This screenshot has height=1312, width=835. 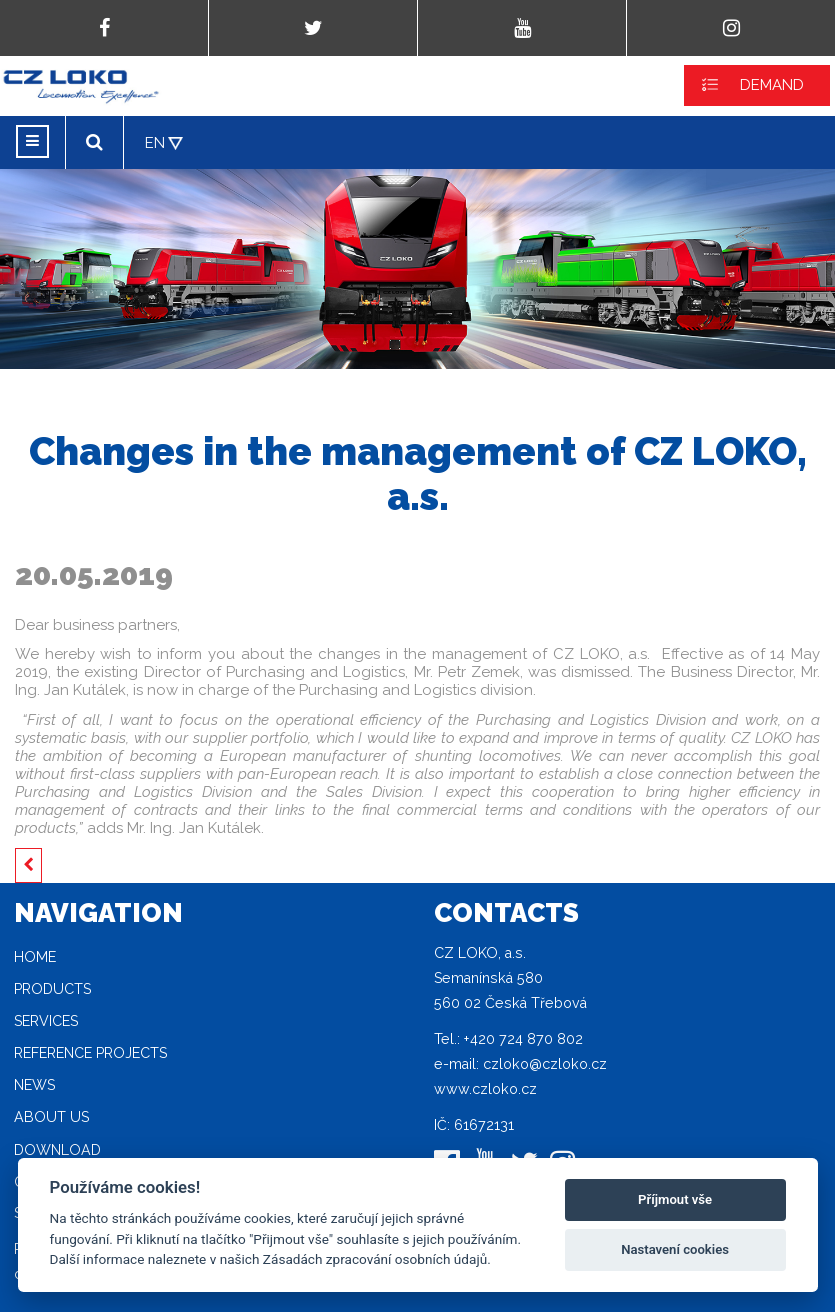 I want to click on Příjmout vše, so click(x=675, y=1199).